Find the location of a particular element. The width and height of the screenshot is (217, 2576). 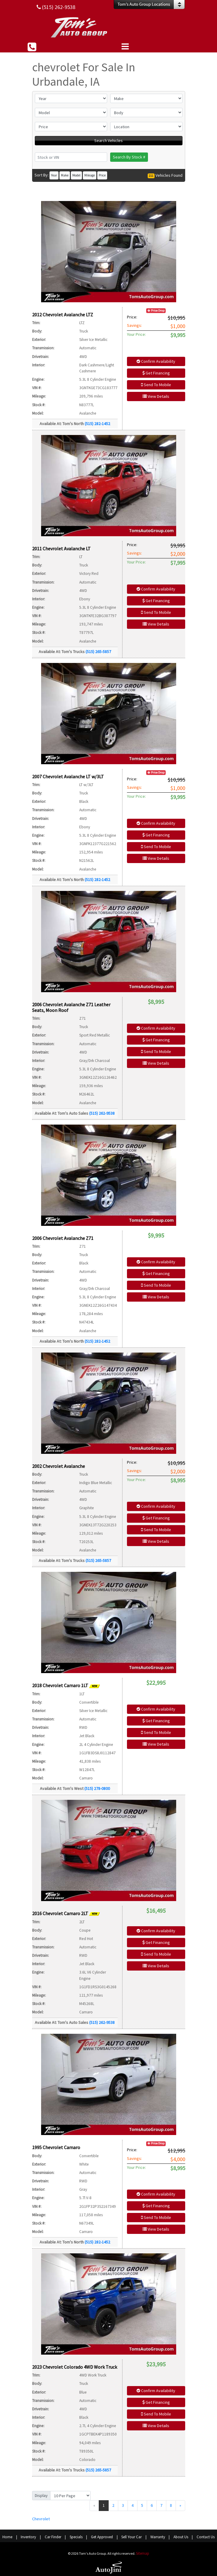

Get Approved is located at coordinates (102, 2536).